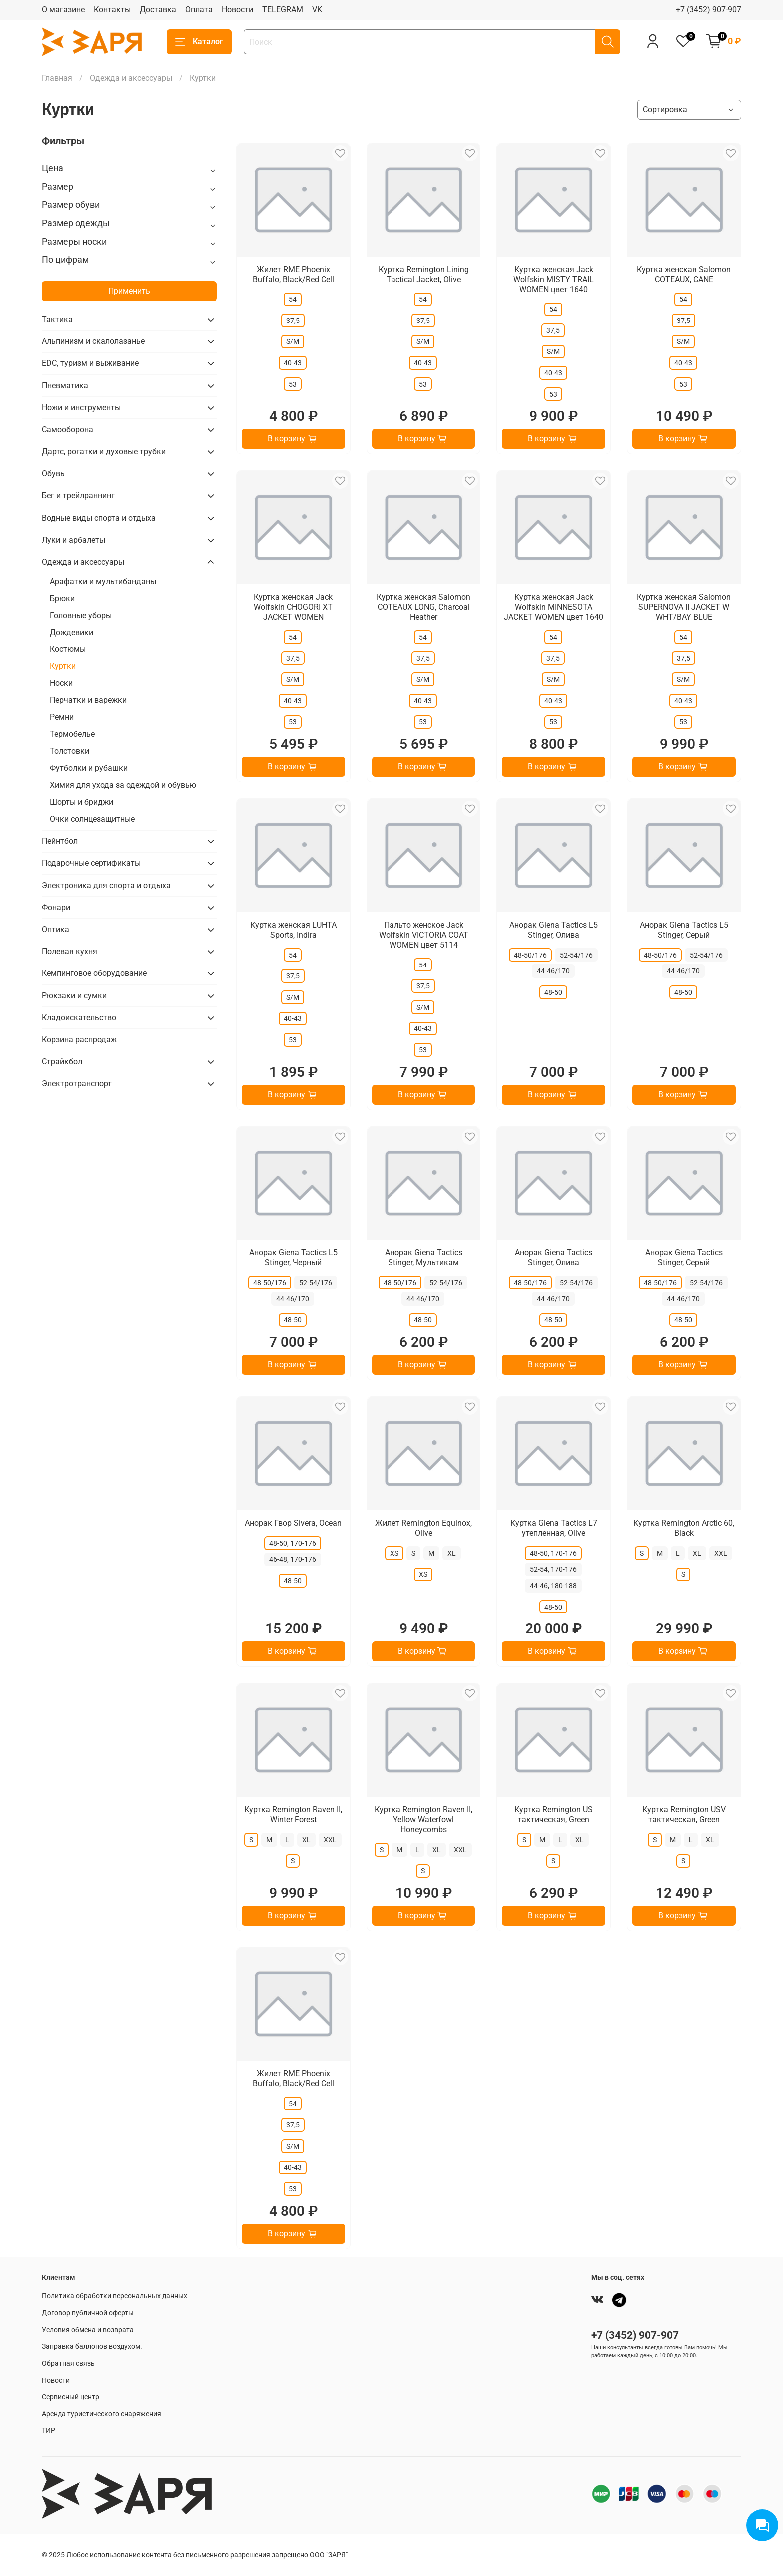  What do you see at coordinates (423, 1528) in the screenshot?
I see `Жилет Remington Equinox, Olive` at bounding box center [423, 1528].